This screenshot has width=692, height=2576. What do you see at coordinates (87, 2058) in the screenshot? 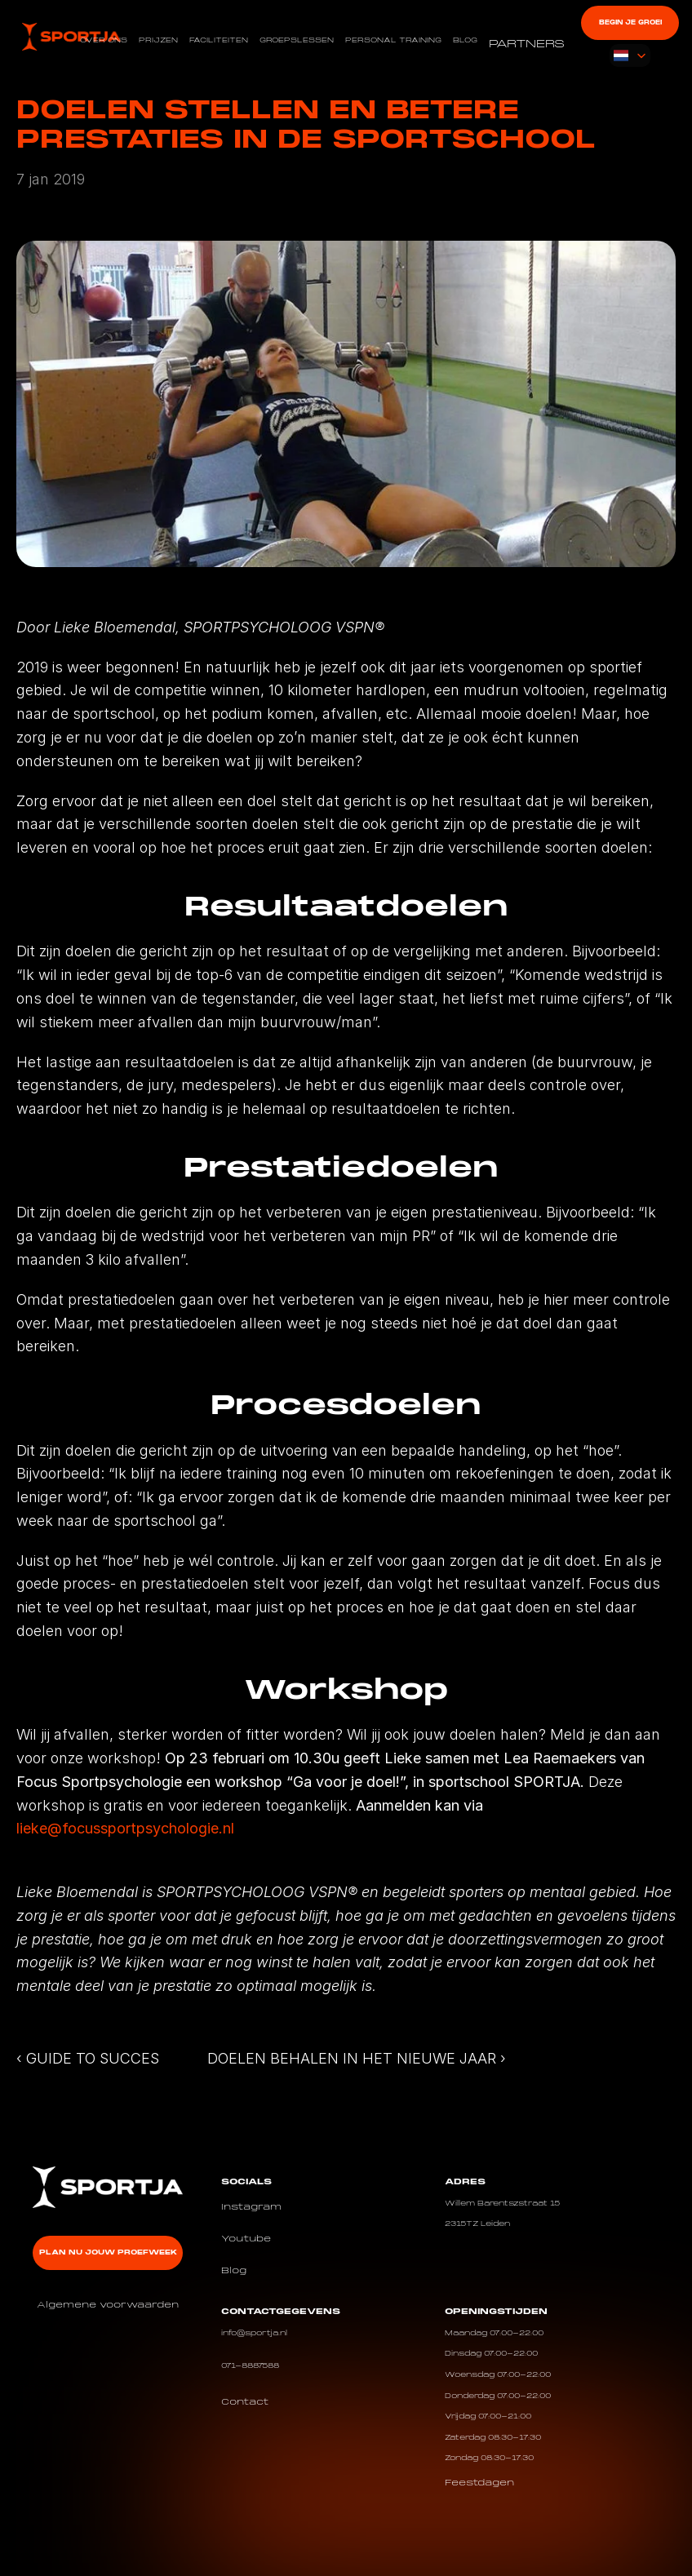
I see `‹ GUIDE TO SUCCES` at bounding box center [87, 2058].